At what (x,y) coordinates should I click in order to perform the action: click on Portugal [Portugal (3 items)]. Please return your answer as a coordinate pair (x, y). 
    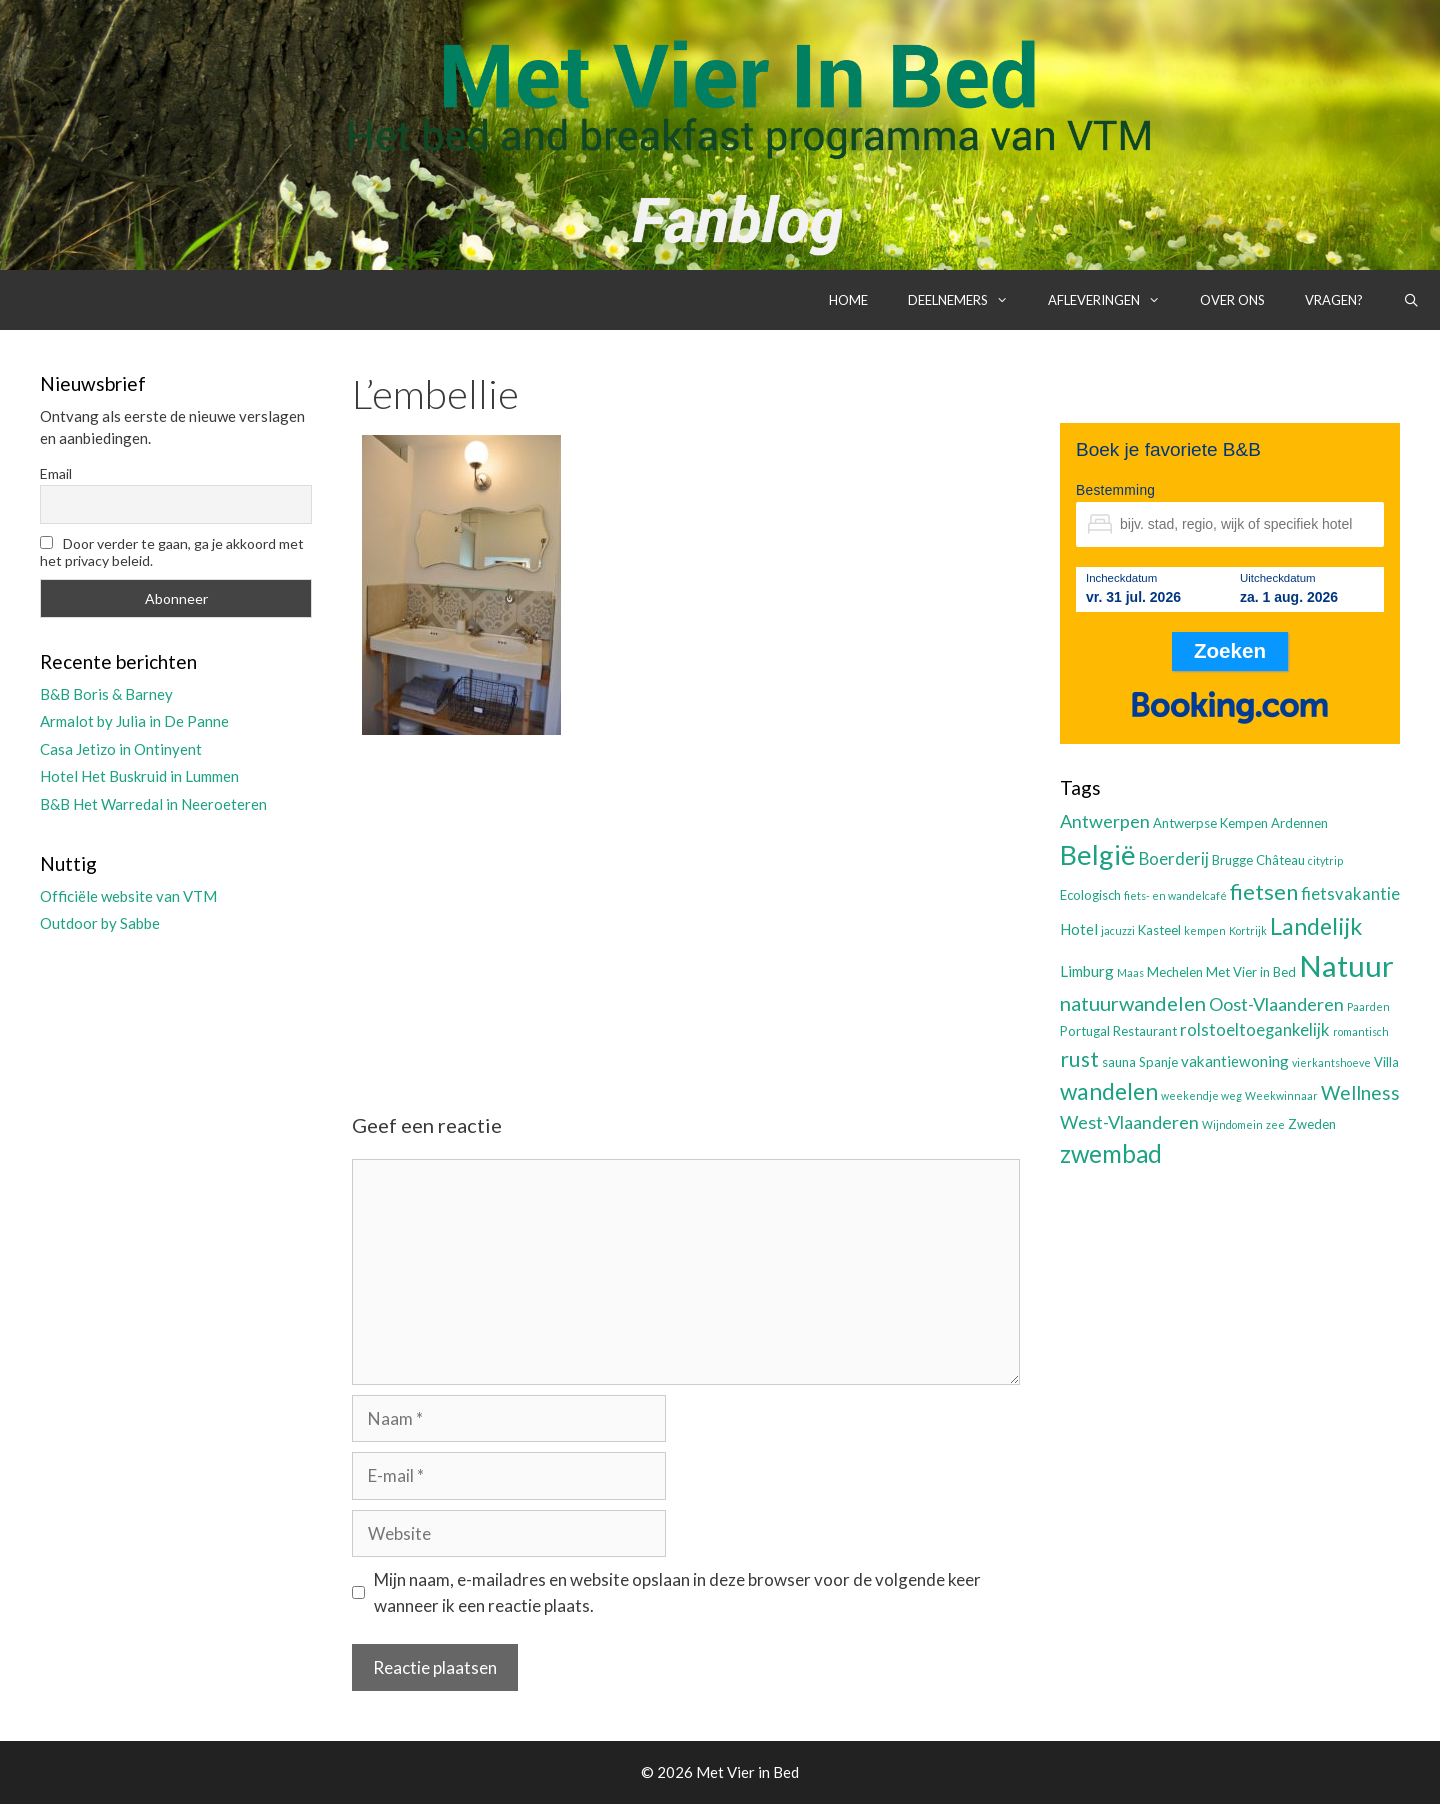
    Looking at the image, I should click on (1085, 1031).